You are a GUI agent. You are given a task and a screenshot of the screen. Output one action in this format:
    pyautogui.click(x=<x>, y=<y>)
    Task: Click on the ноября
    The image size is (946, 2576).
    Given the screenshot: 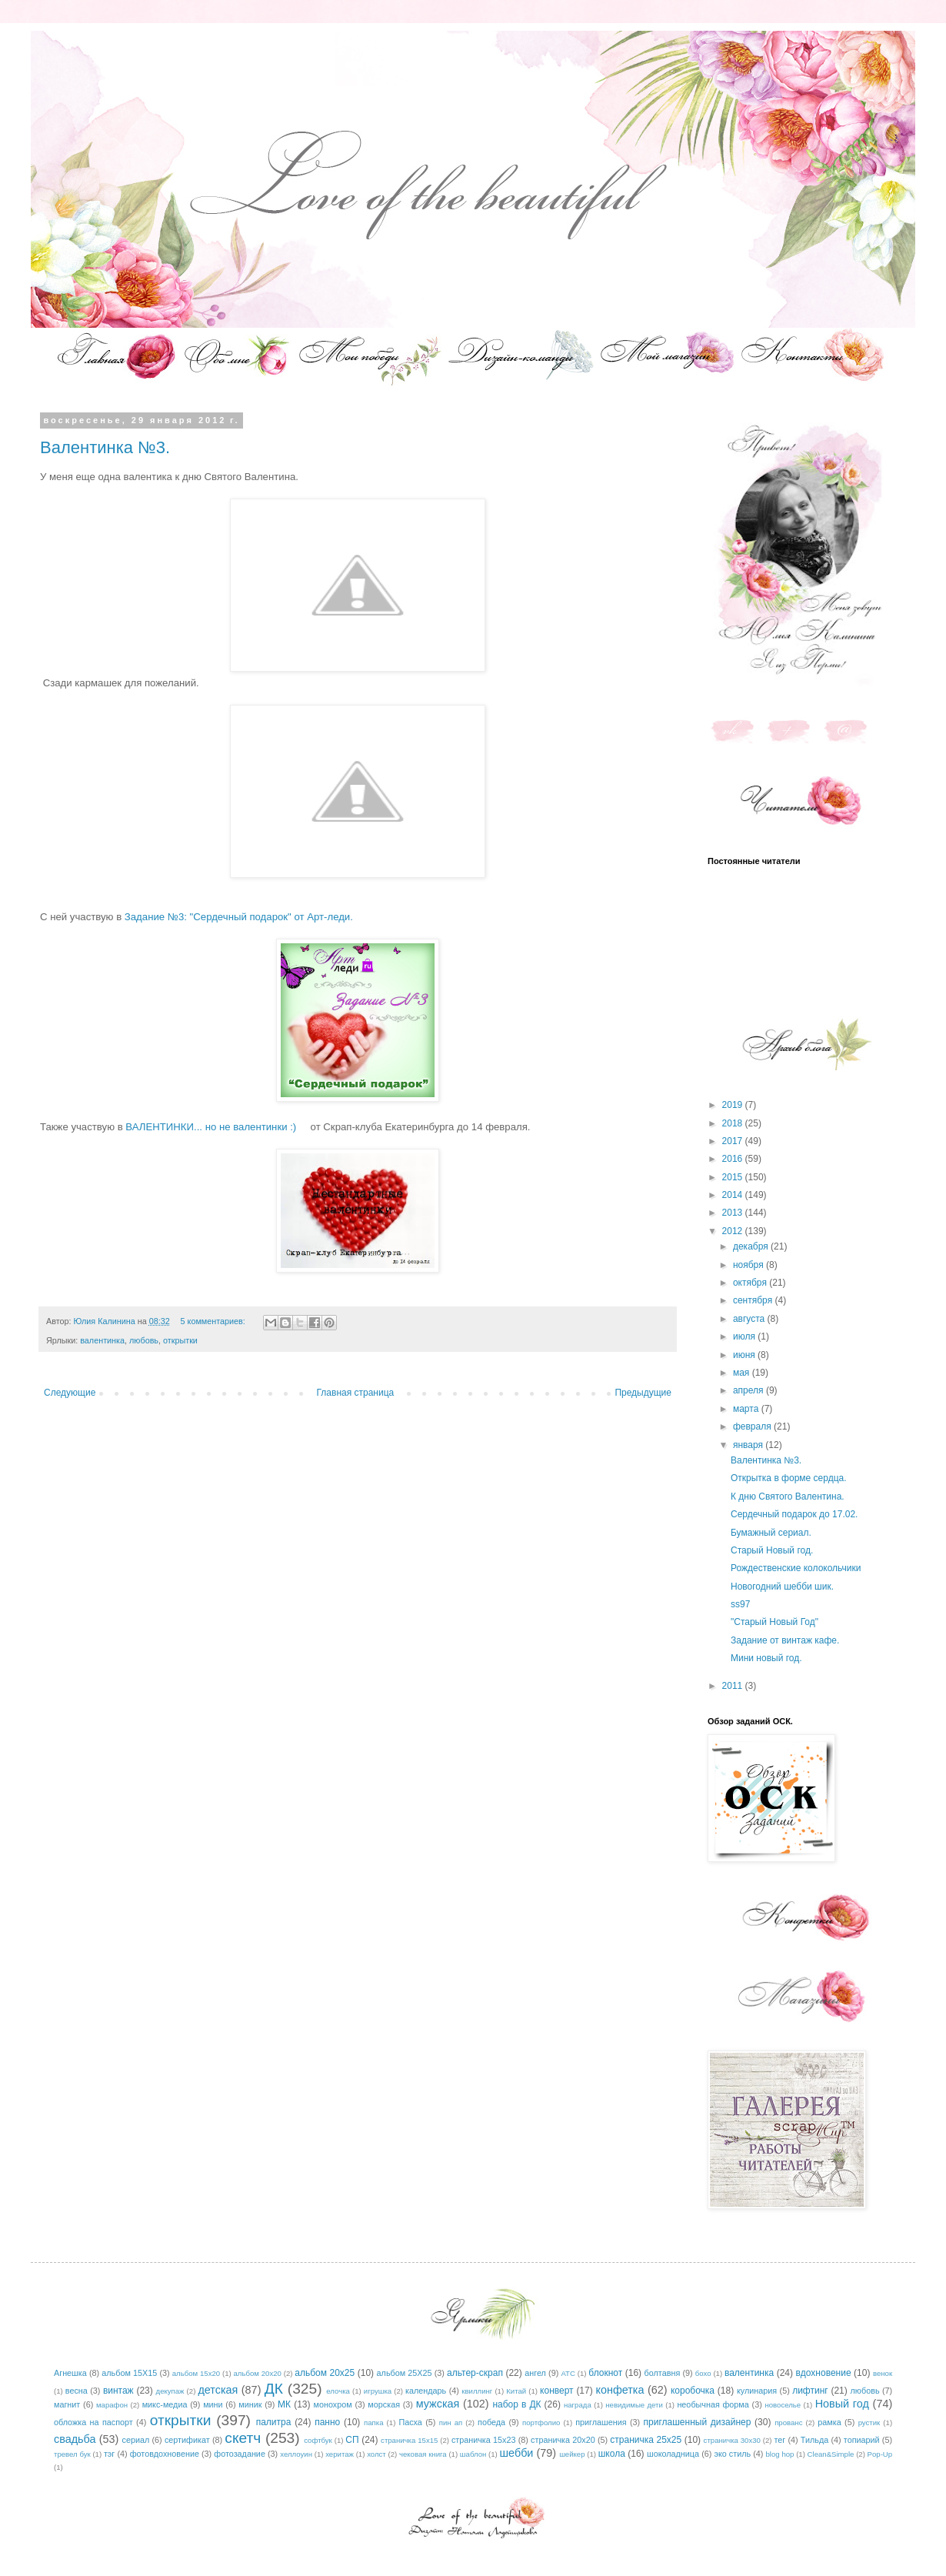 What is the action you would take?
    pyautogui.click(x=749, y=1265)
    